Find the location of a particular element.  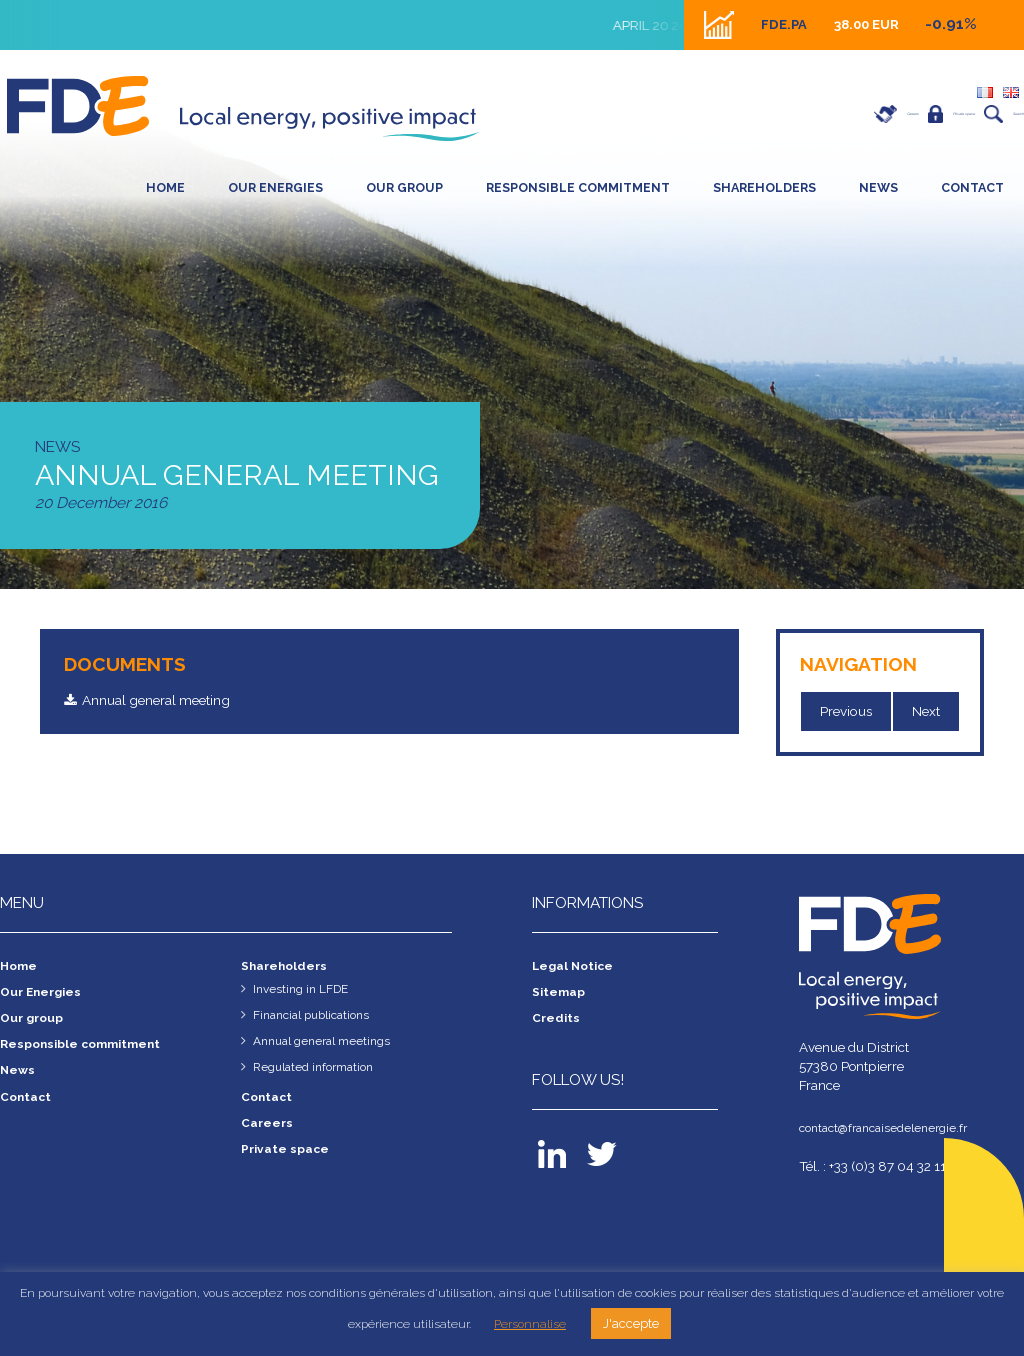

SHAREHOLDERS is located at coordinates (764, 187).